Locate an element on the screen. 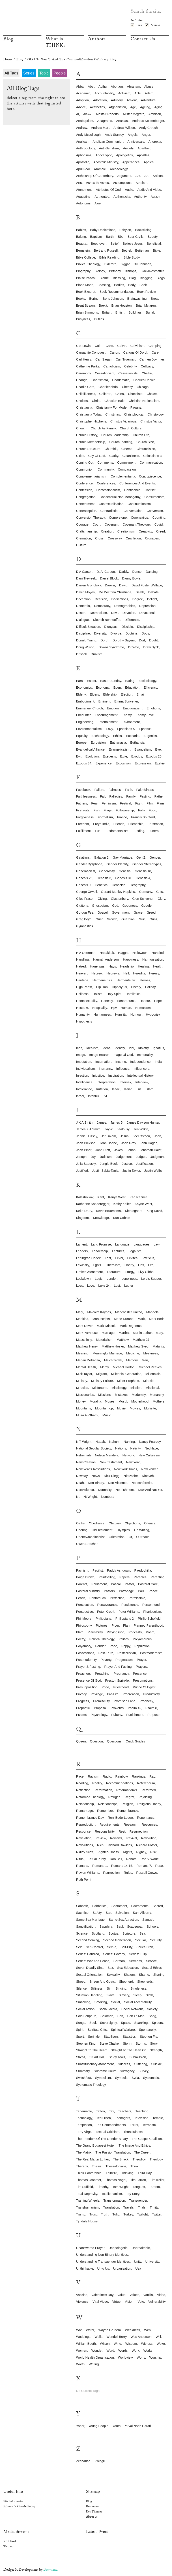 The height and width of the screenshot is (2576, 172). boris johnson is located at coordinates (113, 298).